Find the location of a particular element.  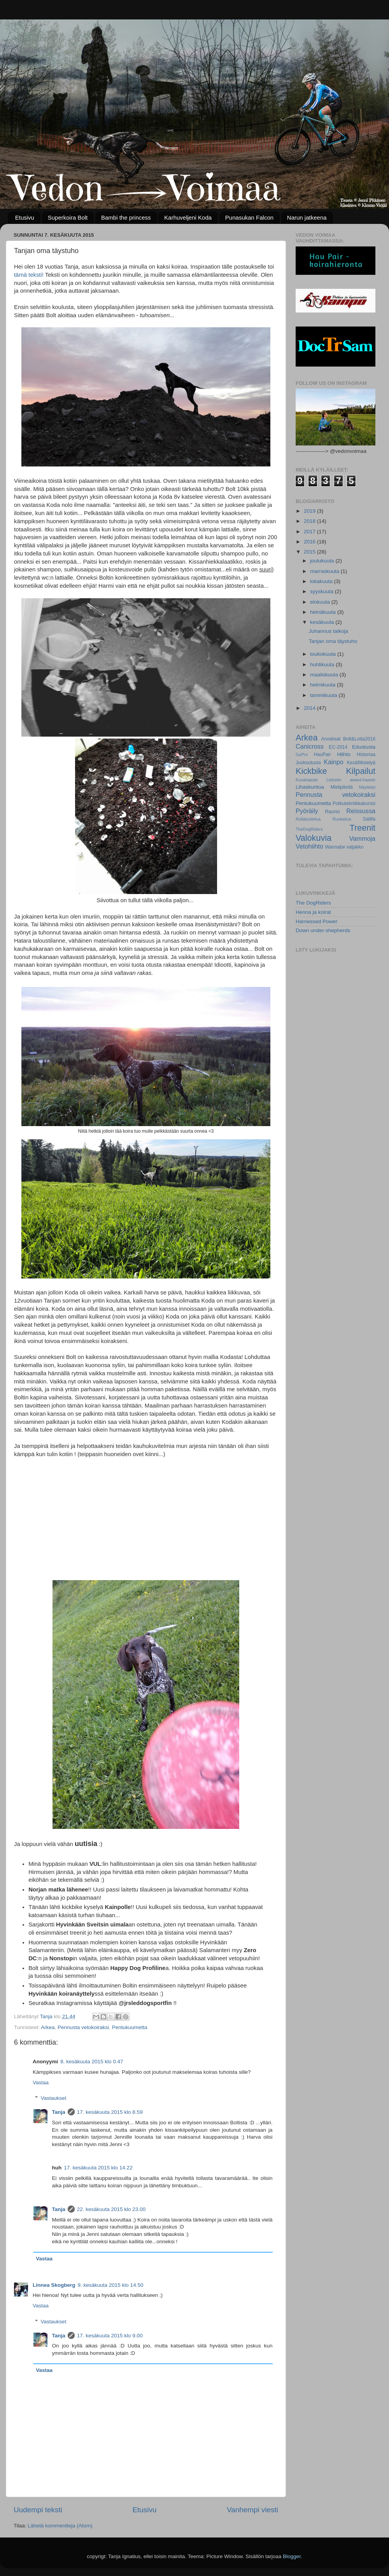

Liebster award-haaste is located at coordinates (350, 779).